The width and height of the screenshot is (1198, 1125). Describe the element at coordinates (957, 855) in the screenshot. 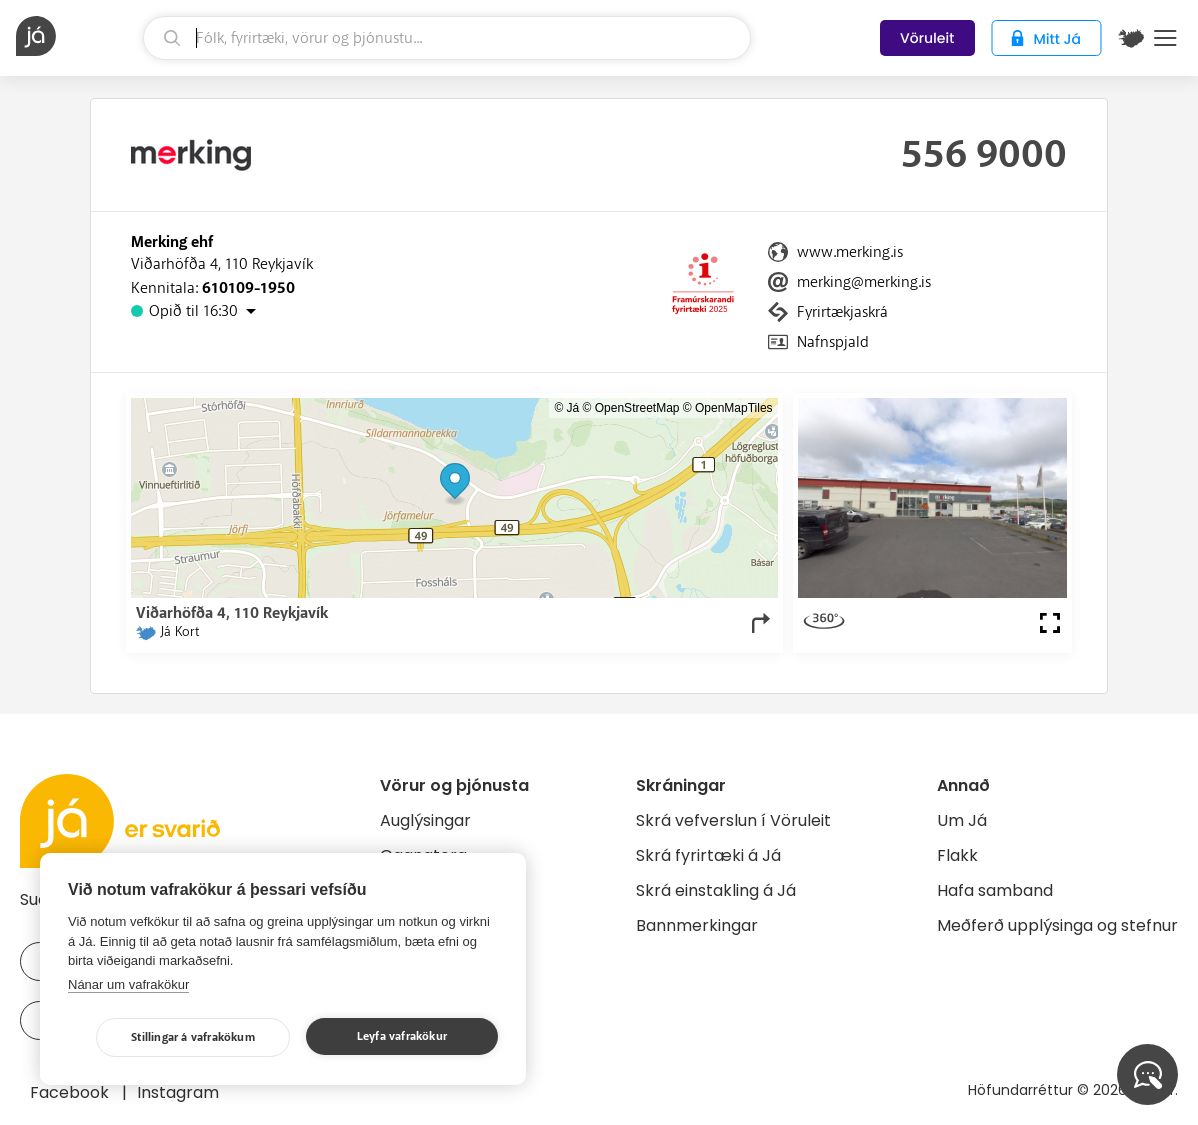

I see `Flakk` at that location.